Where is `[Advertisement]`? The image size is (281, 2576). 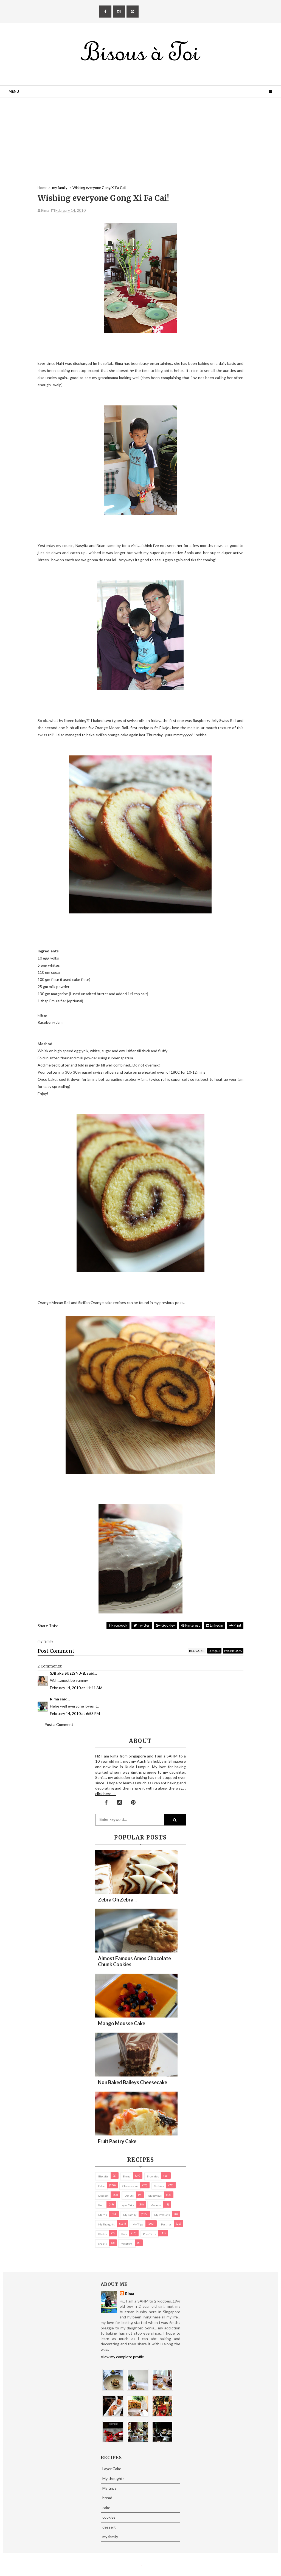 [Advertisement] is located at coordinates (140, 146).